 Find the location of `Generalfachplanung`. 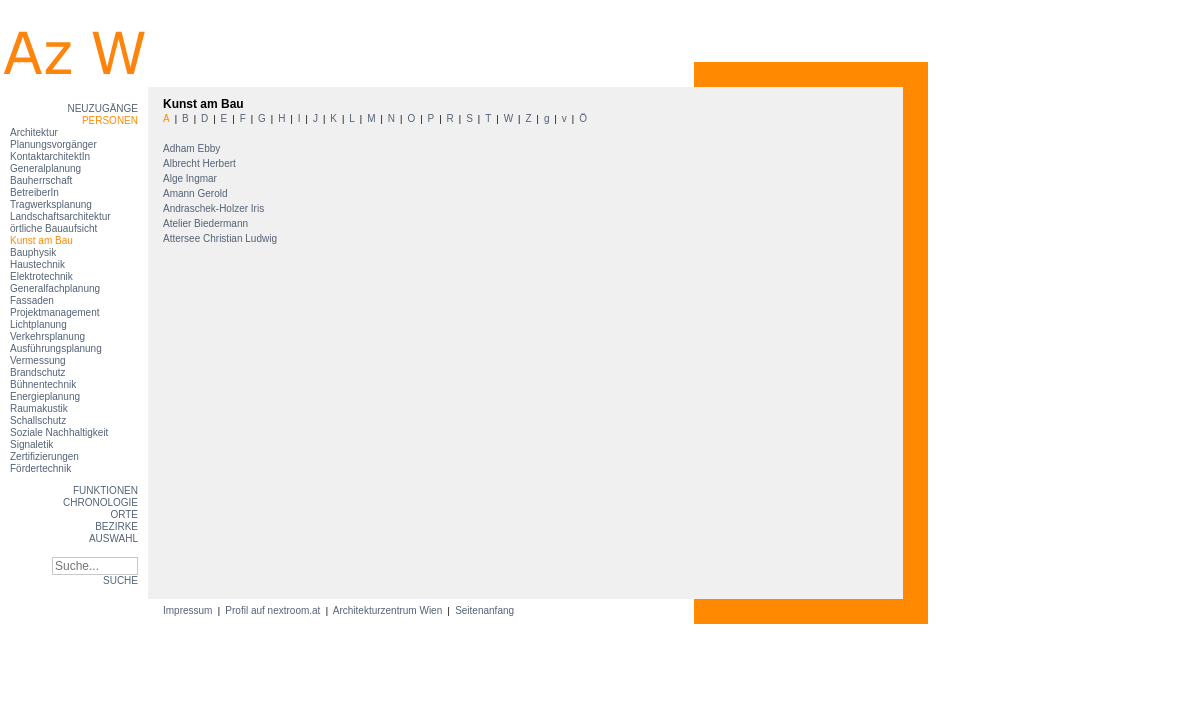

Generalfachplanung is located at coordinates (55, 288).